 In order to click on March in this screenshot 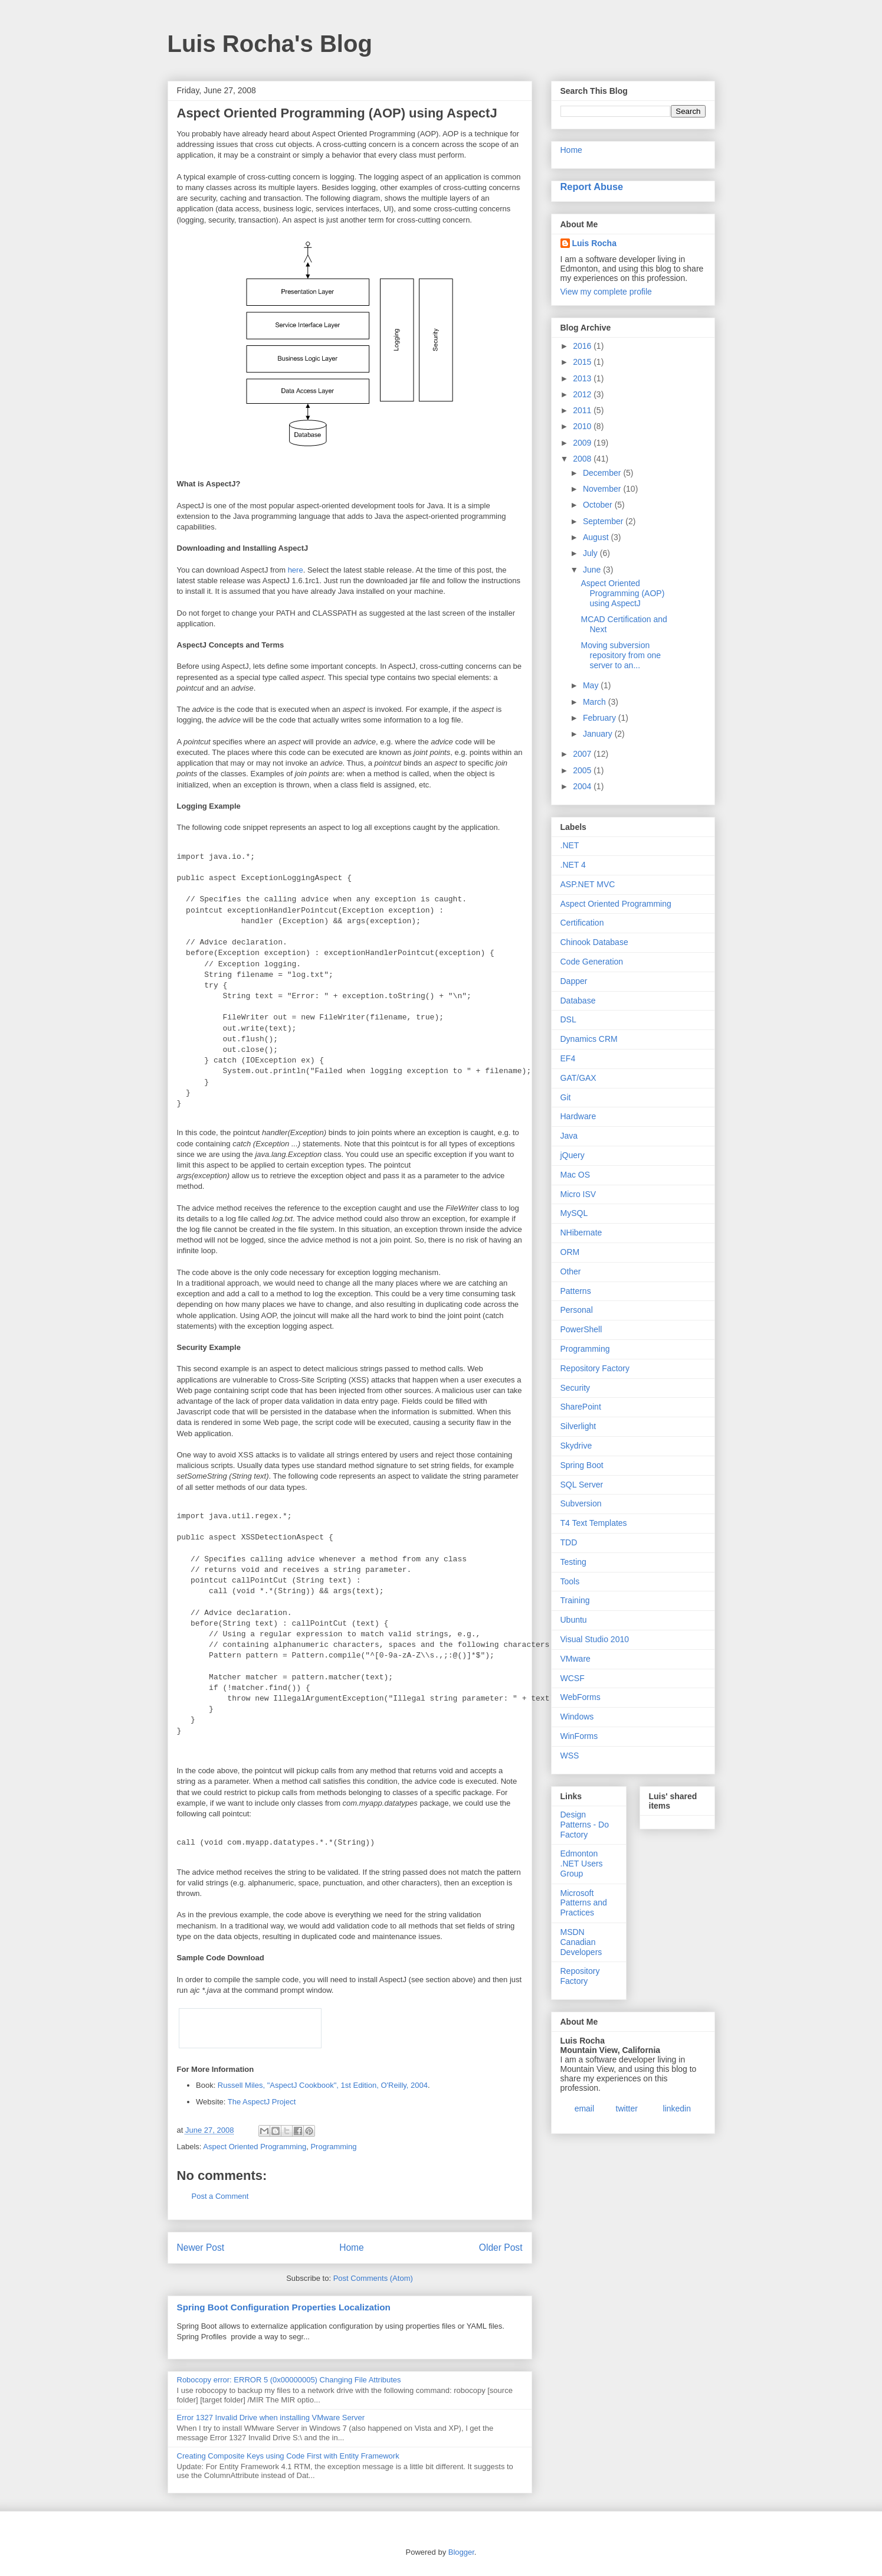, I will do `click(595, 702)`.